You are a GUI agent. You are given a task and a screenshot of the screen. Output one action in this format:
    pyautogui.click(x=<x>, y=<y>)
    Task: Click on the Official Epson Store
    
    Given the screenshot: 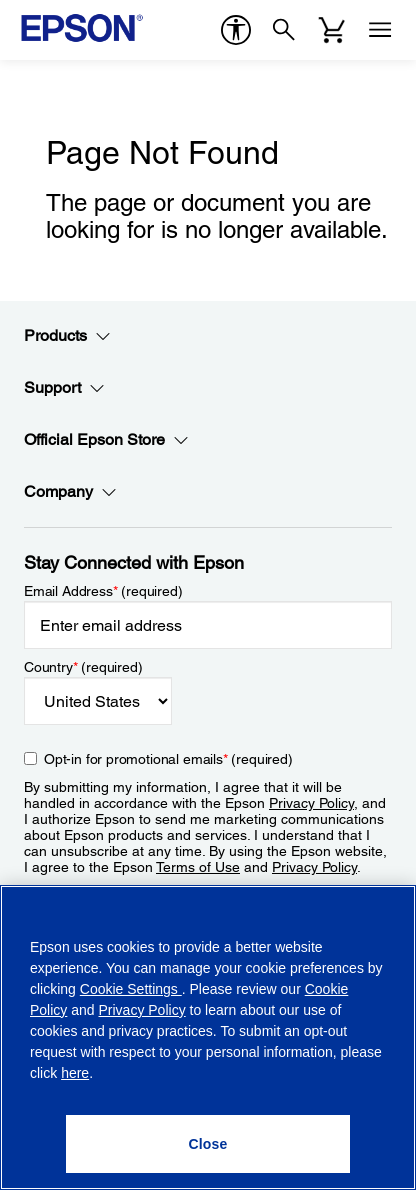 What is the action you would take?
    pyautogui.click(x=106, y=440)
    